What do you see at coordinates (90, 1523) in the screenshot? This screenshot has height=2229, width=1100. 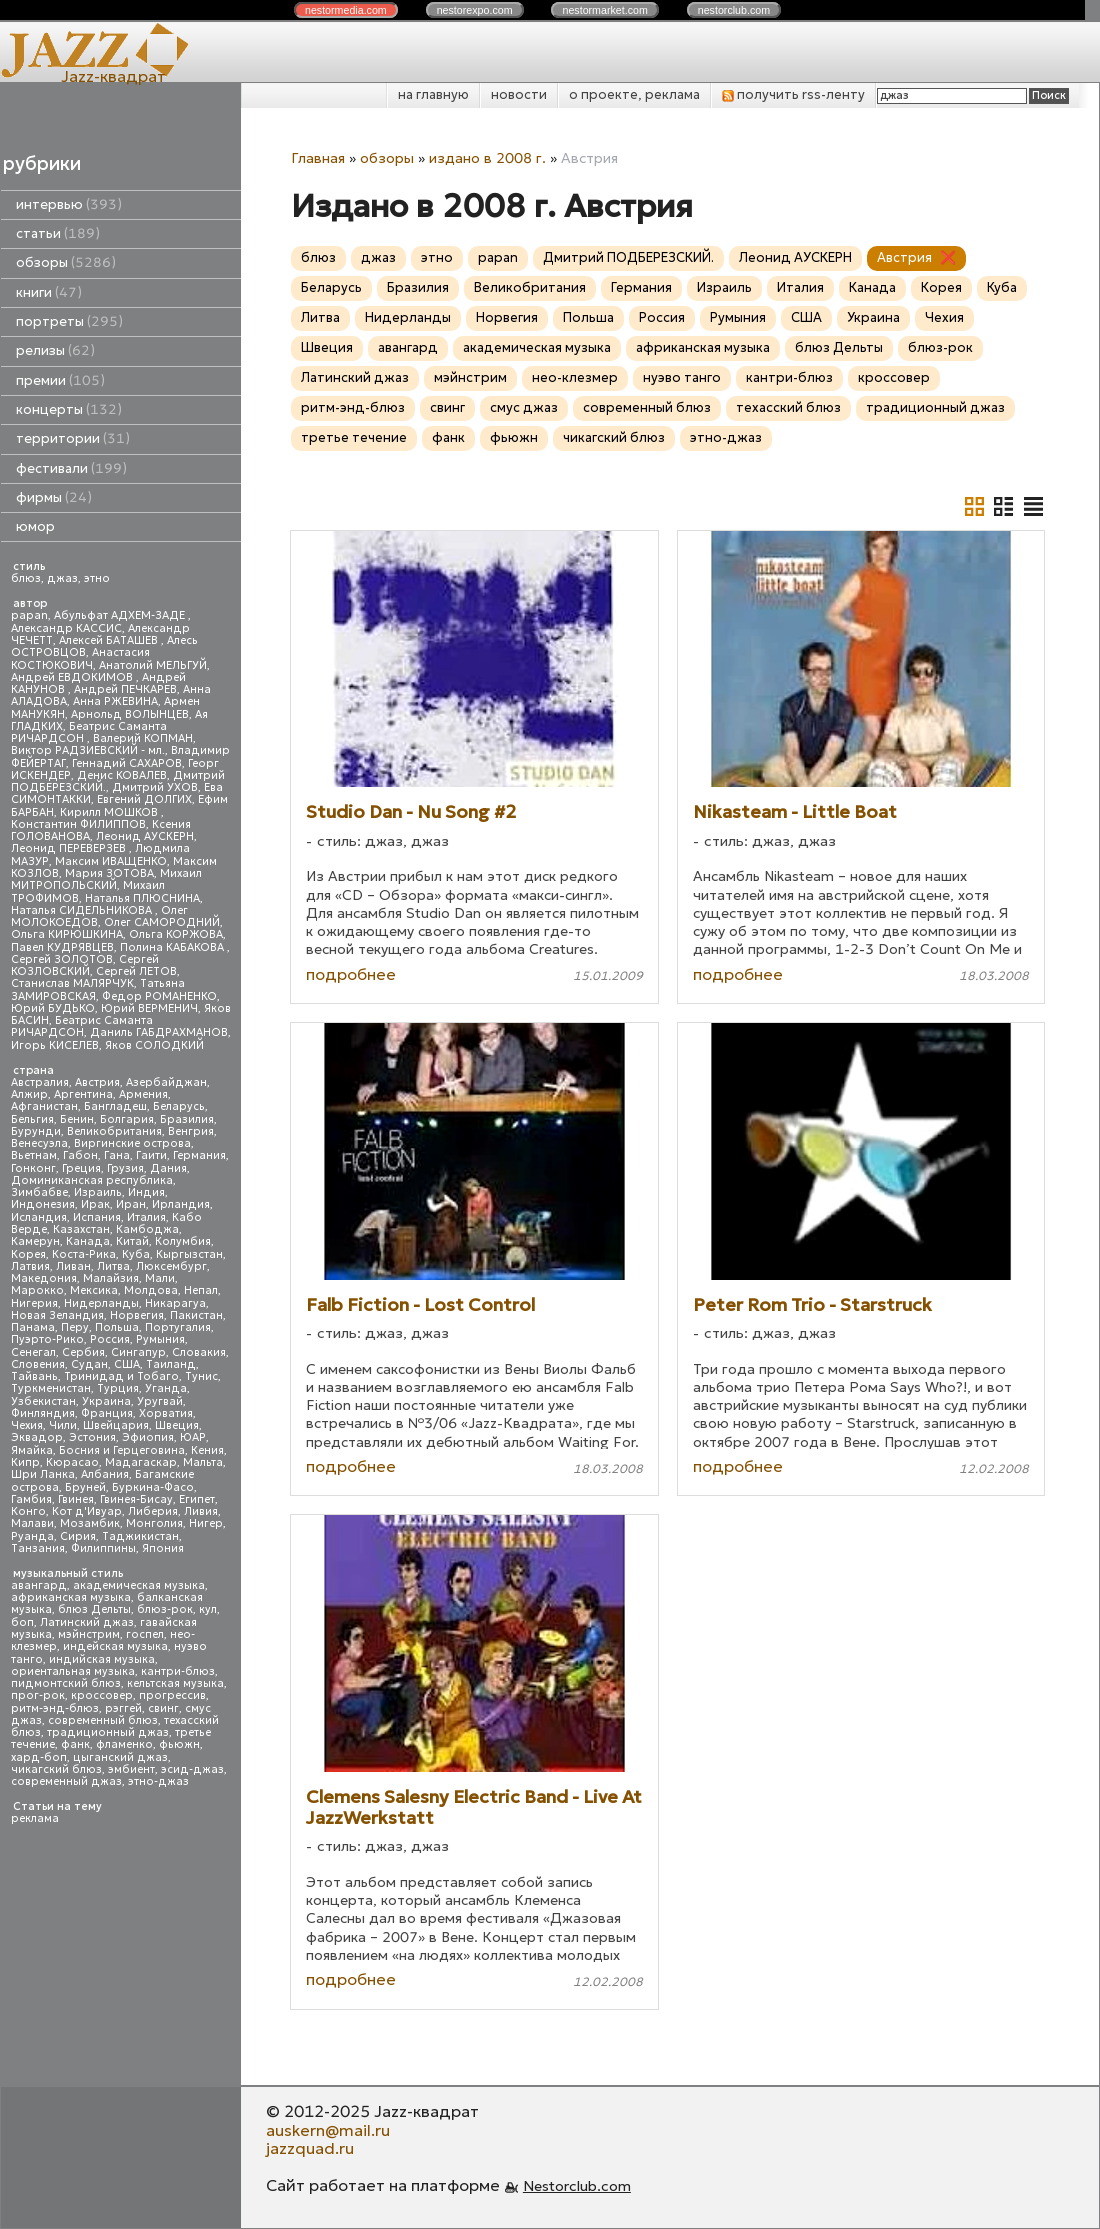 I see `Мозамбик` at bounding box center [90, 1523].